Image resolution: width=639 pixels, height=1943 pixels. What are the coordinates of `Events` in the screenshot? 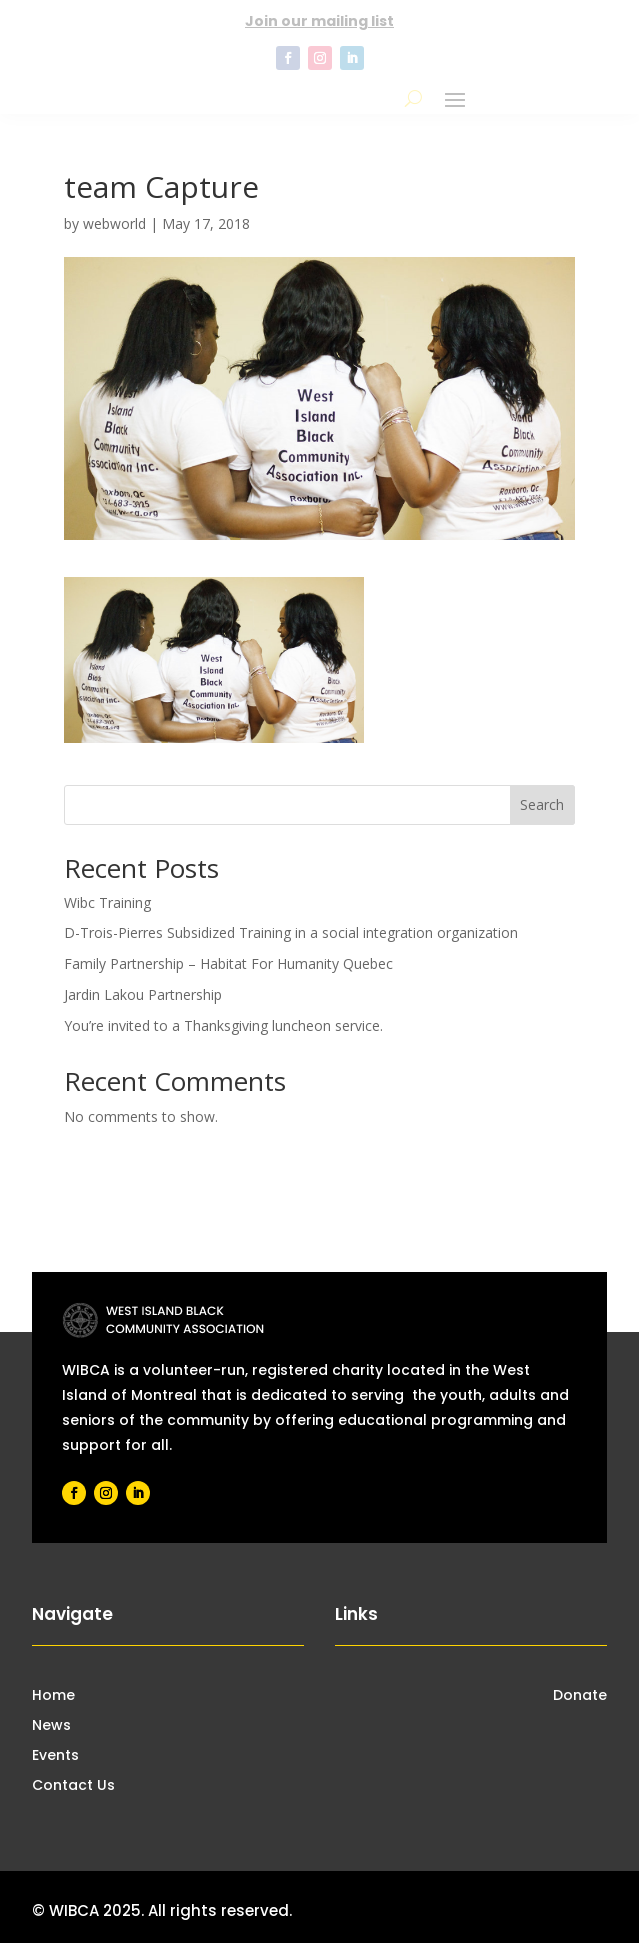 It's located at (55, 1756).